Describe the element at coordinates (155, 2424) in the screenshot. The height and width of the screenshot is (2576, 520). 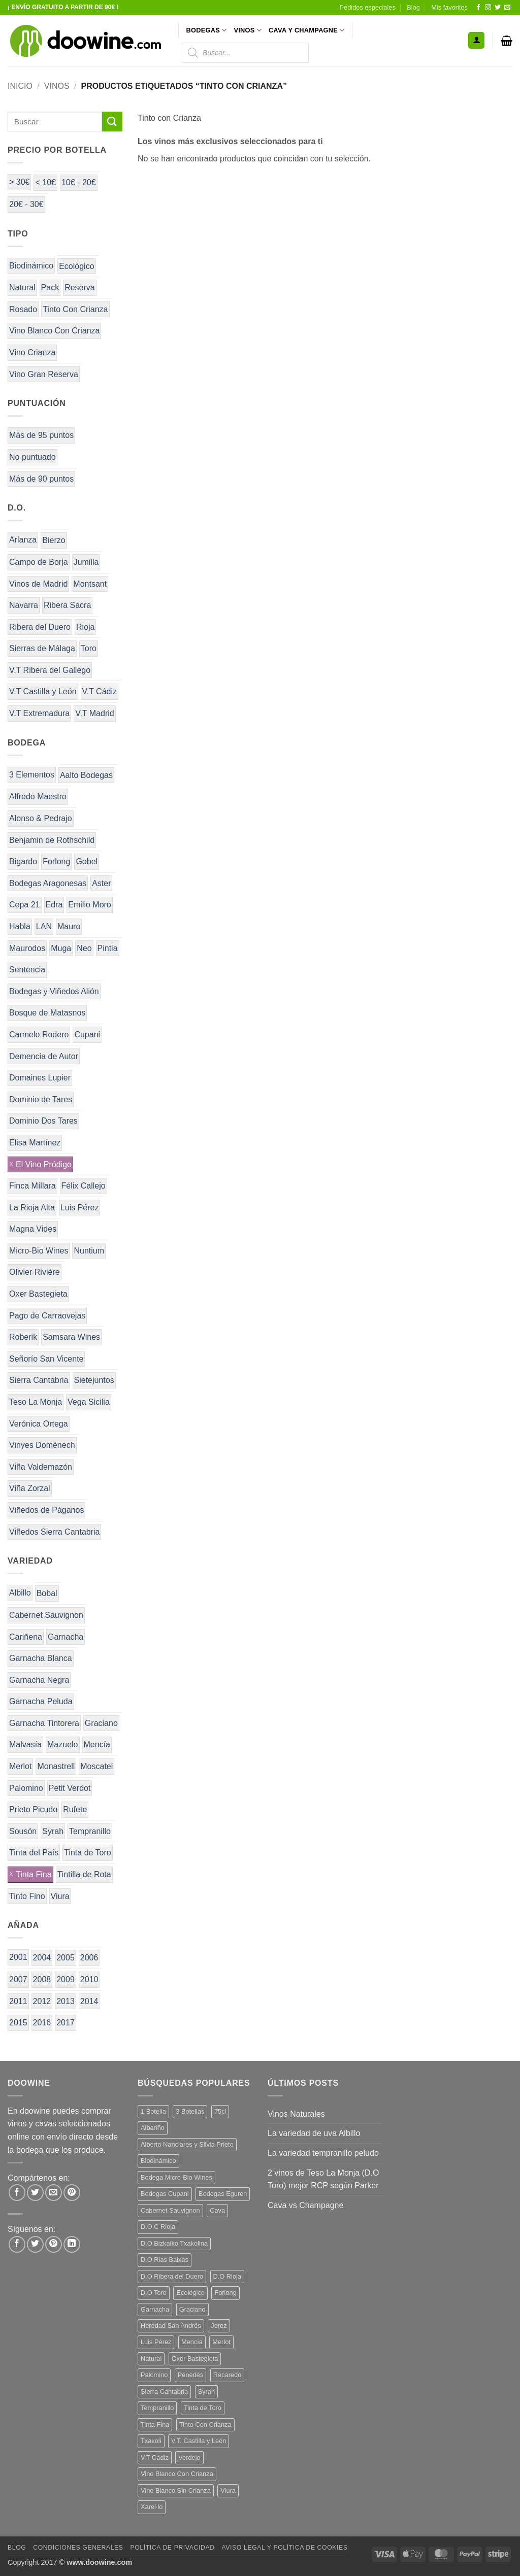
I see `Tinta Fina [Tinta Fina (21 productos)]` at that location.